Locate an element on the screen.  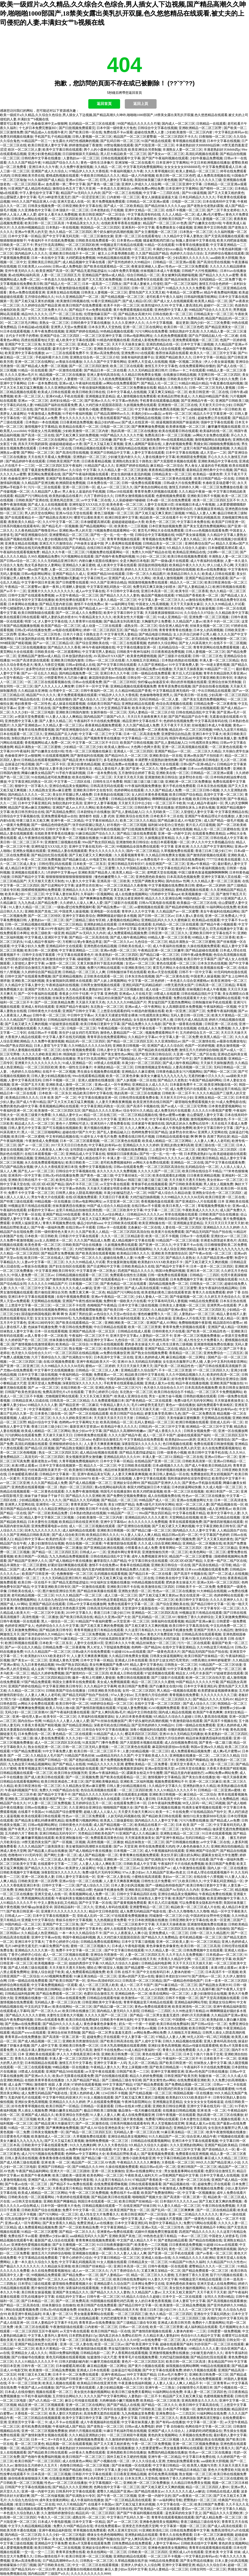
国产小视频在线一区二区 is located at coordinates (112, 2461).